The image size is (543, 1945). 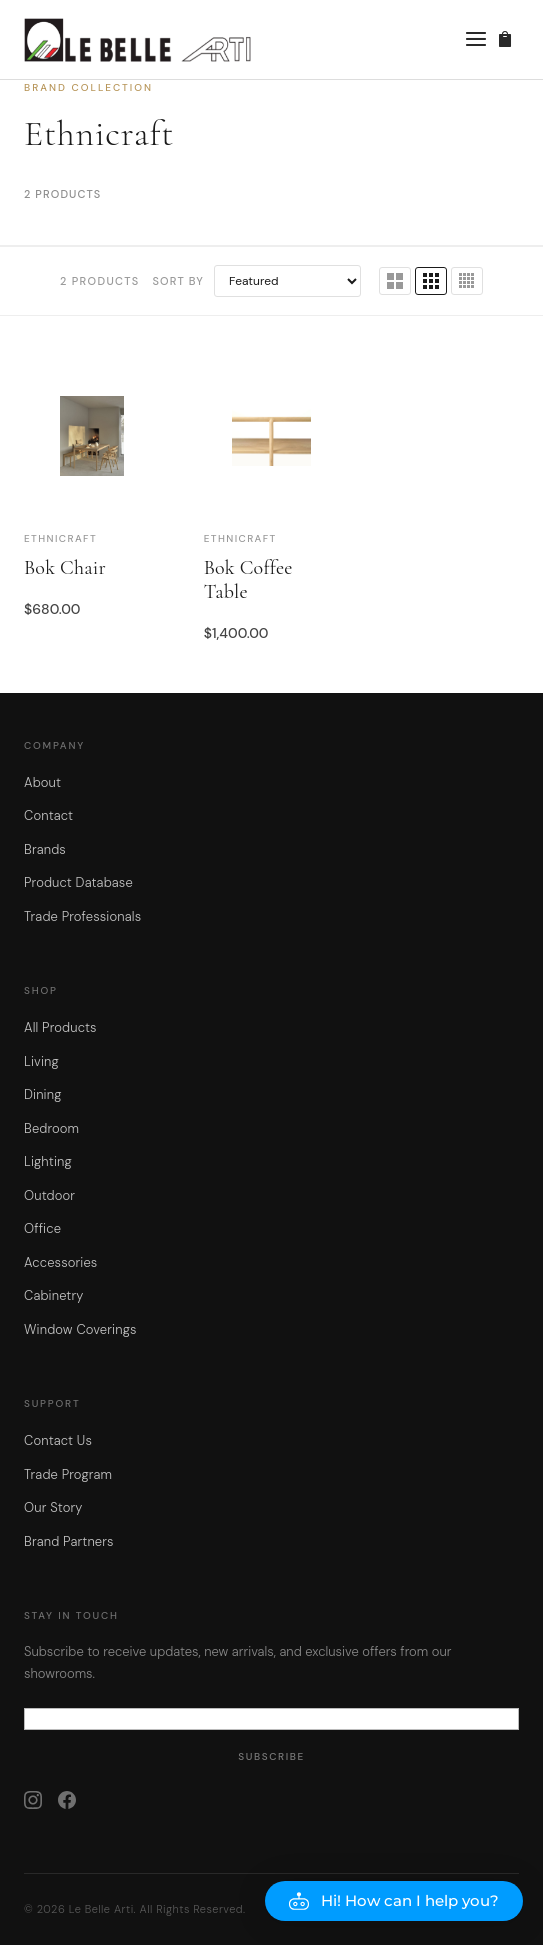 I want to click on Accessories, so click(x=60, y=1262).